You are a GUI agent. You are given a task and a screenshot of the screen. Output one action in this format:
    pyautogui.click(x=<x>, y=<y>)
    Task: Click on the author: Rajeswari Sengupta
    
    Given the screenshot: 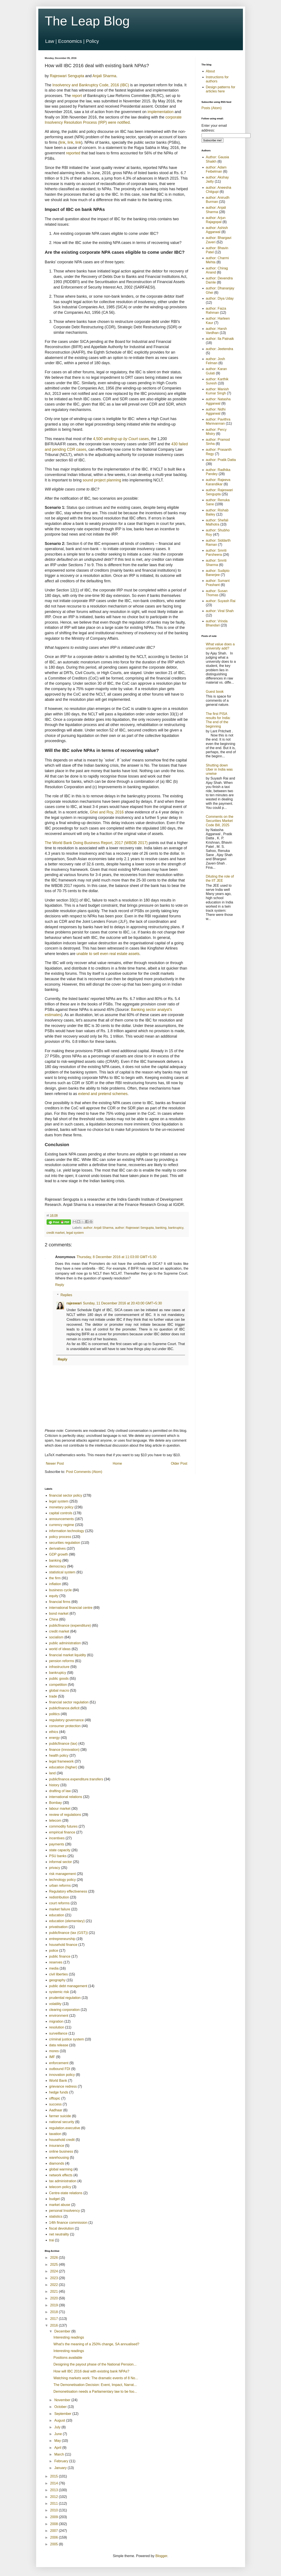 What is the action you would take?
    pyautogui.click(x=134, y=1227)
    